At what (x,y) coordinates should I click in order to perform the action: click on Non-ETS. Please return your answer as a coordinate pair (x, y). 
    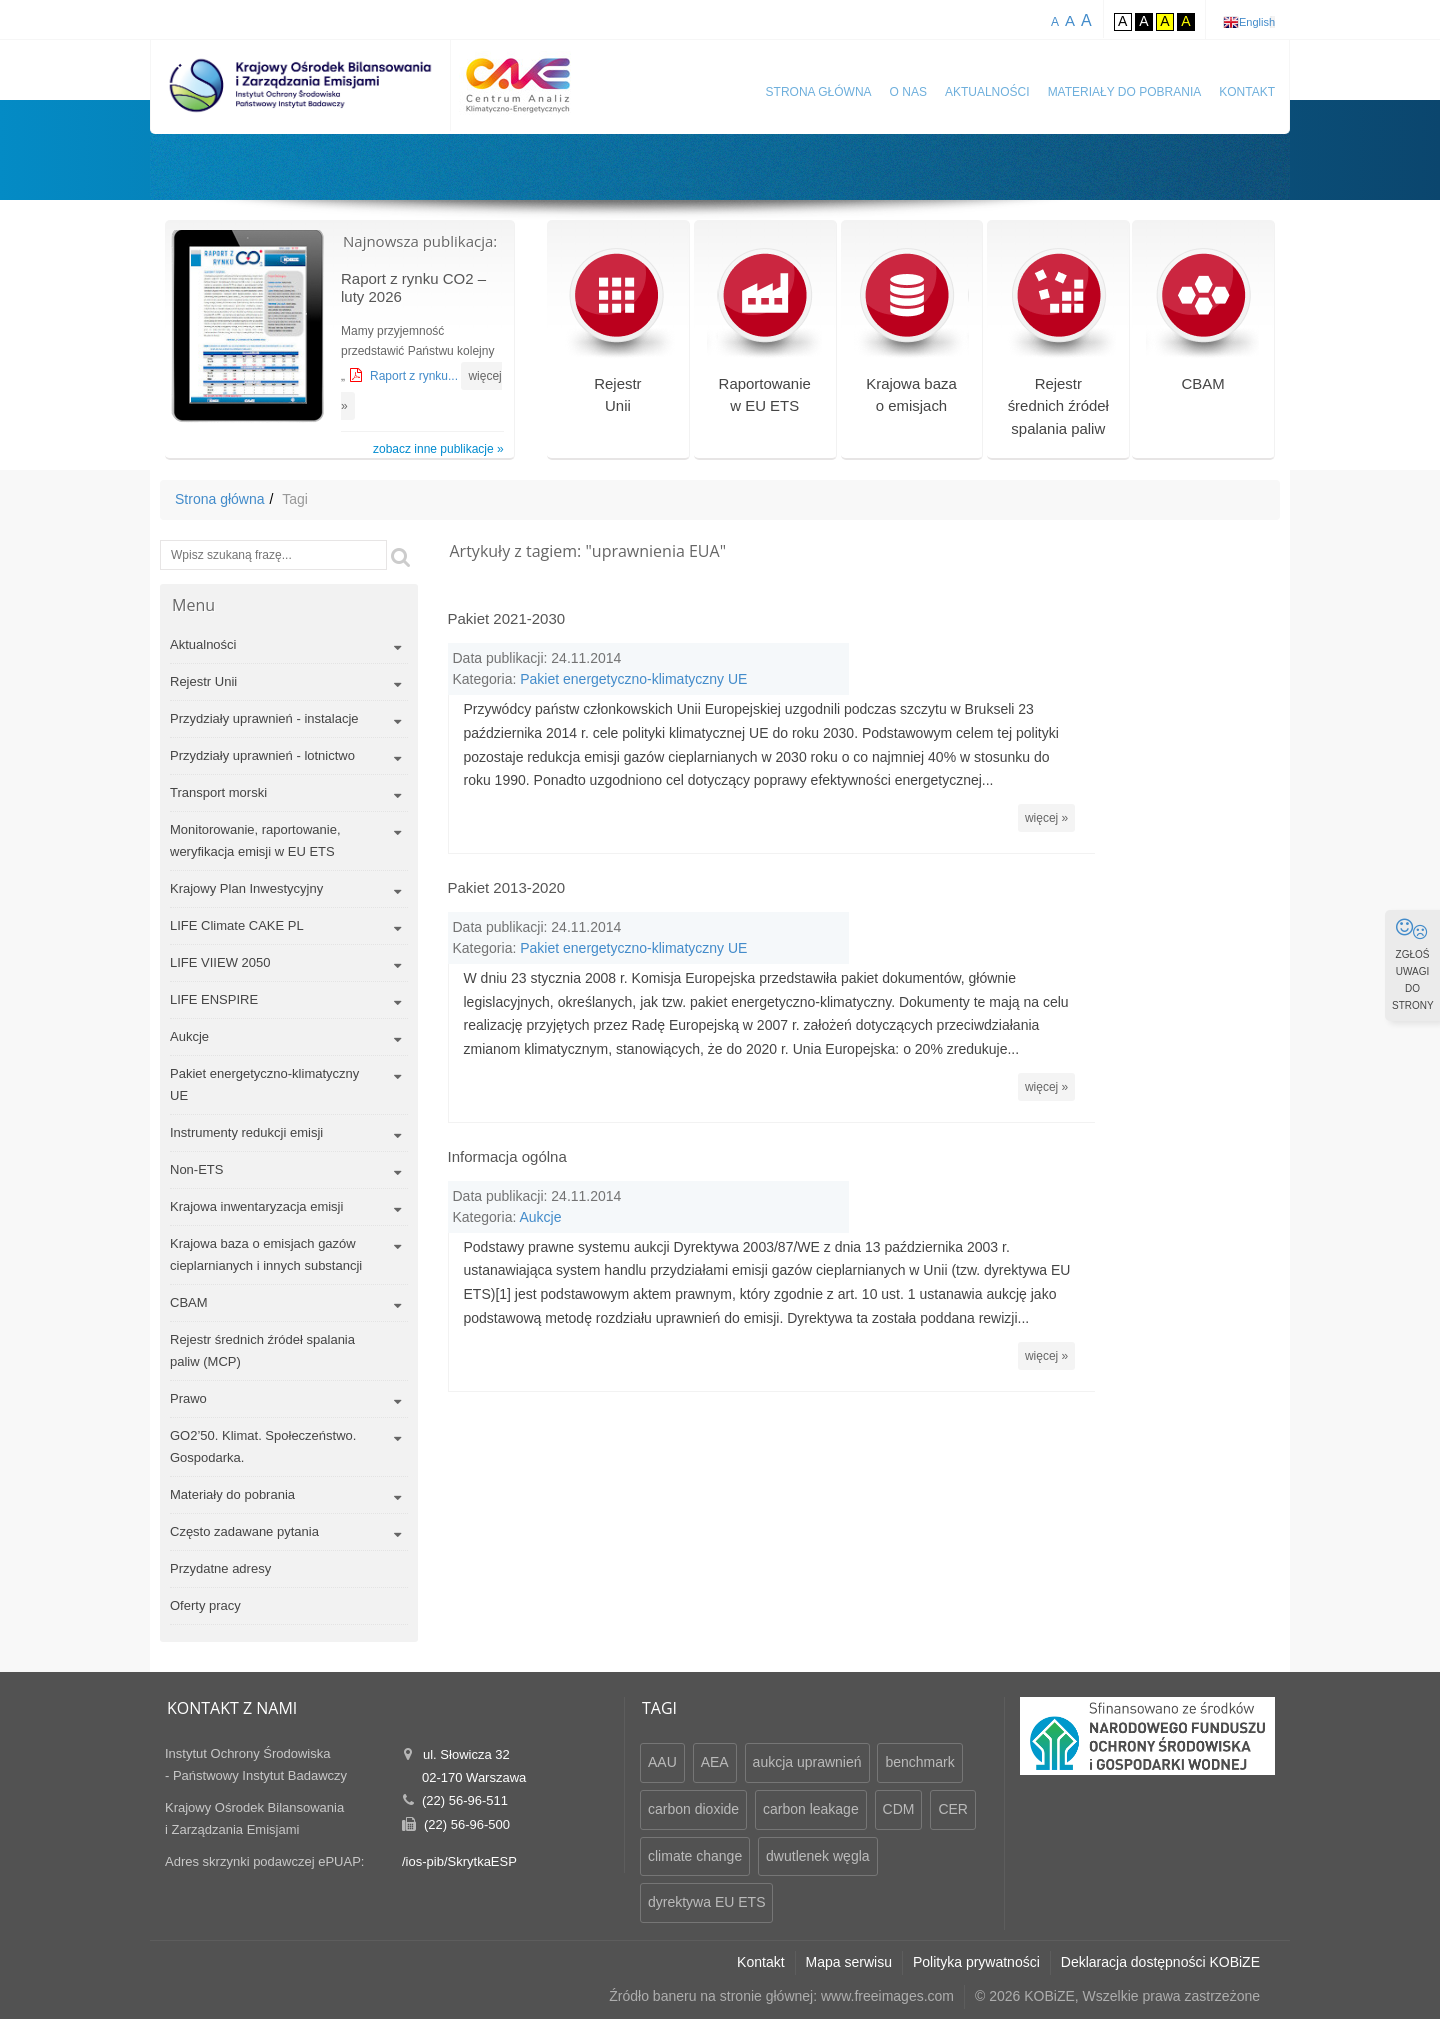
    Looking at the image, I should click on (196, 1169).